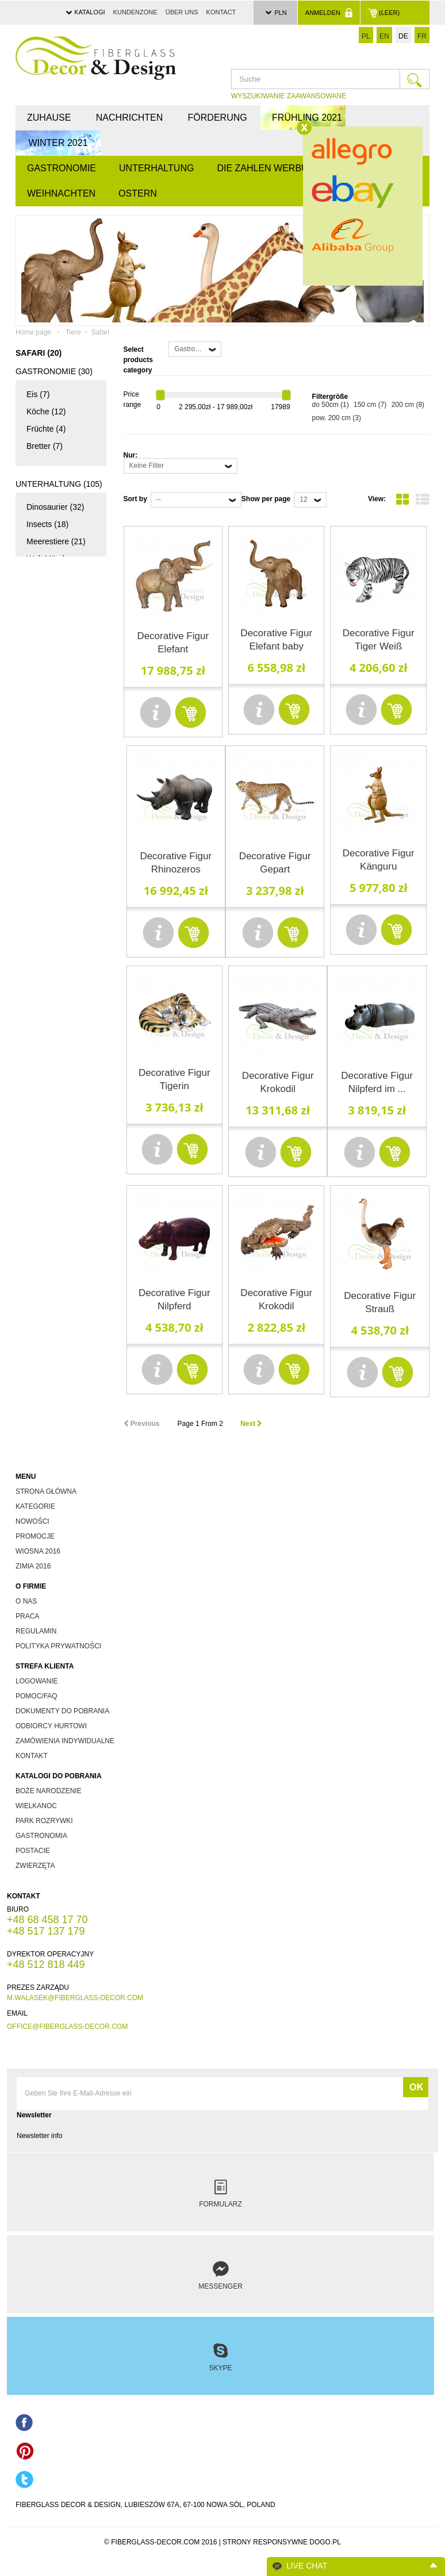 This screenshot has width=445, height=2576. I want to click on Unterhaltung (105), so click(59, 484).